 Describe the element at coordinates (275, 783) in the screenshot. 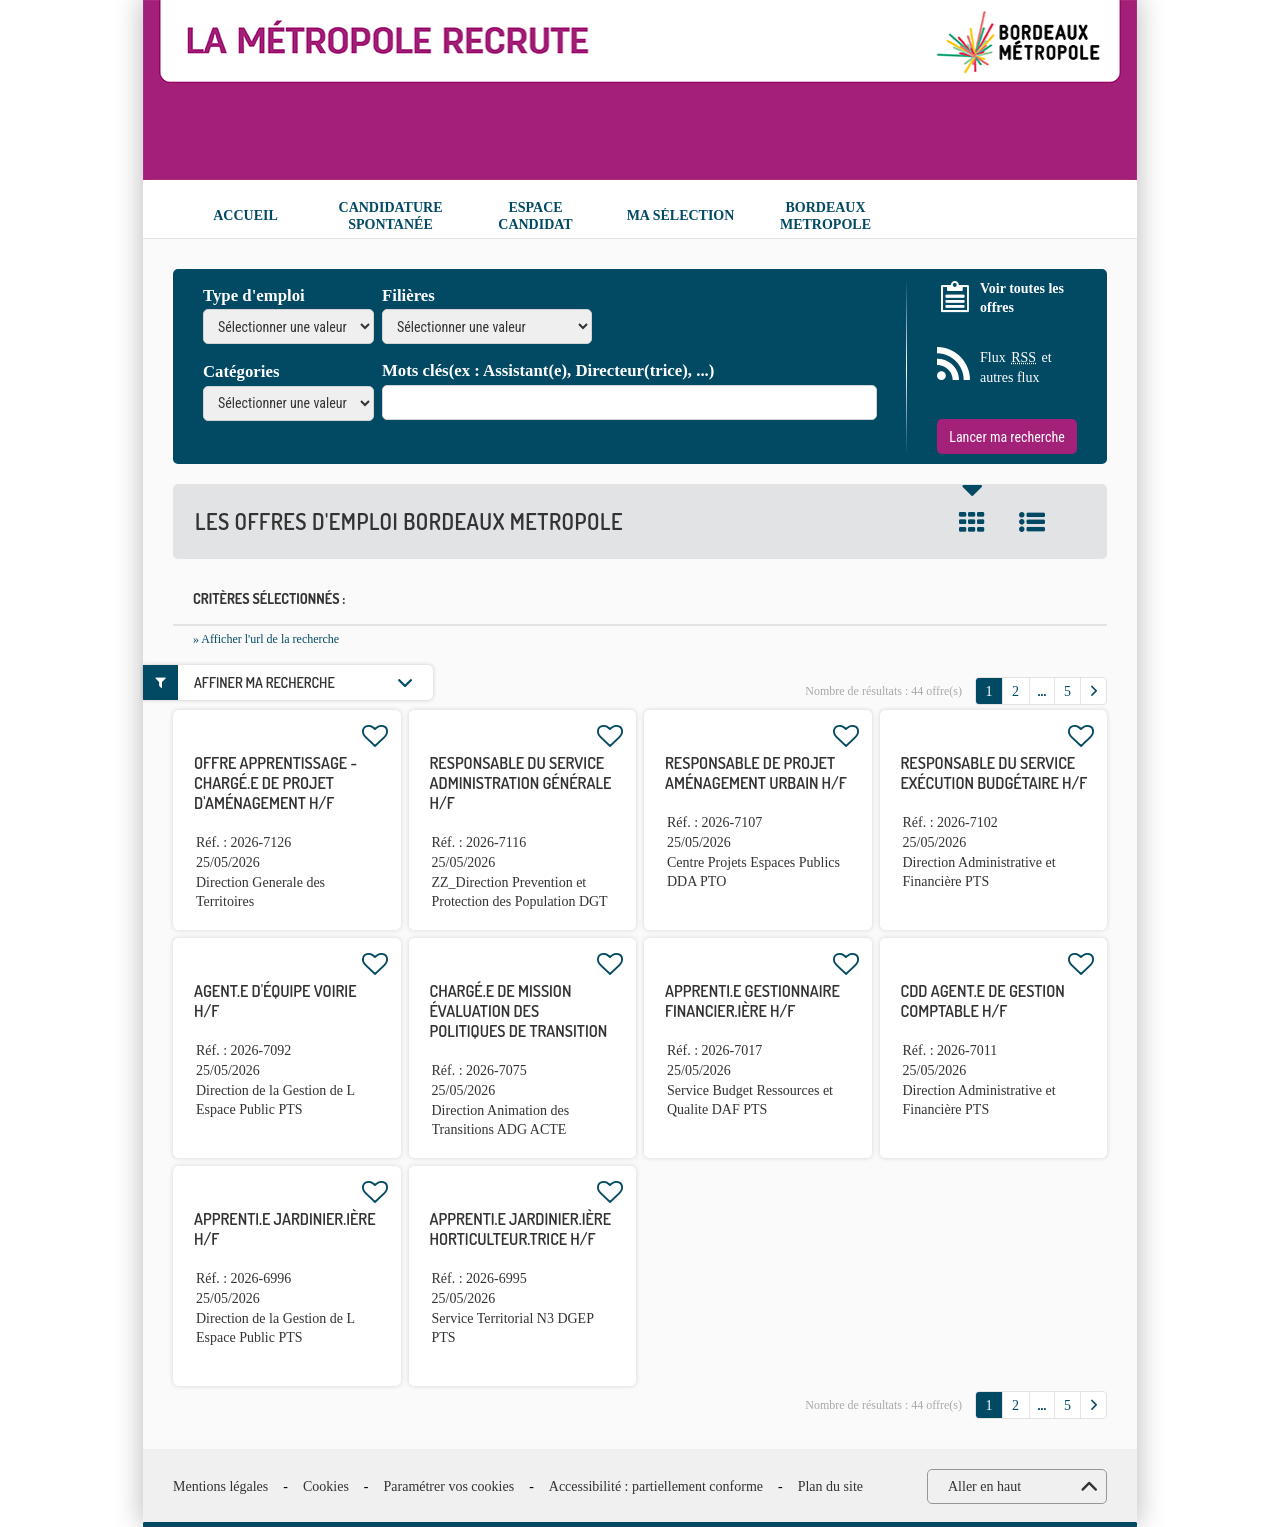

I see `OFFRE APPRENTISSAGE - Chargé.e de projet d'aménagement H/F` at that location.